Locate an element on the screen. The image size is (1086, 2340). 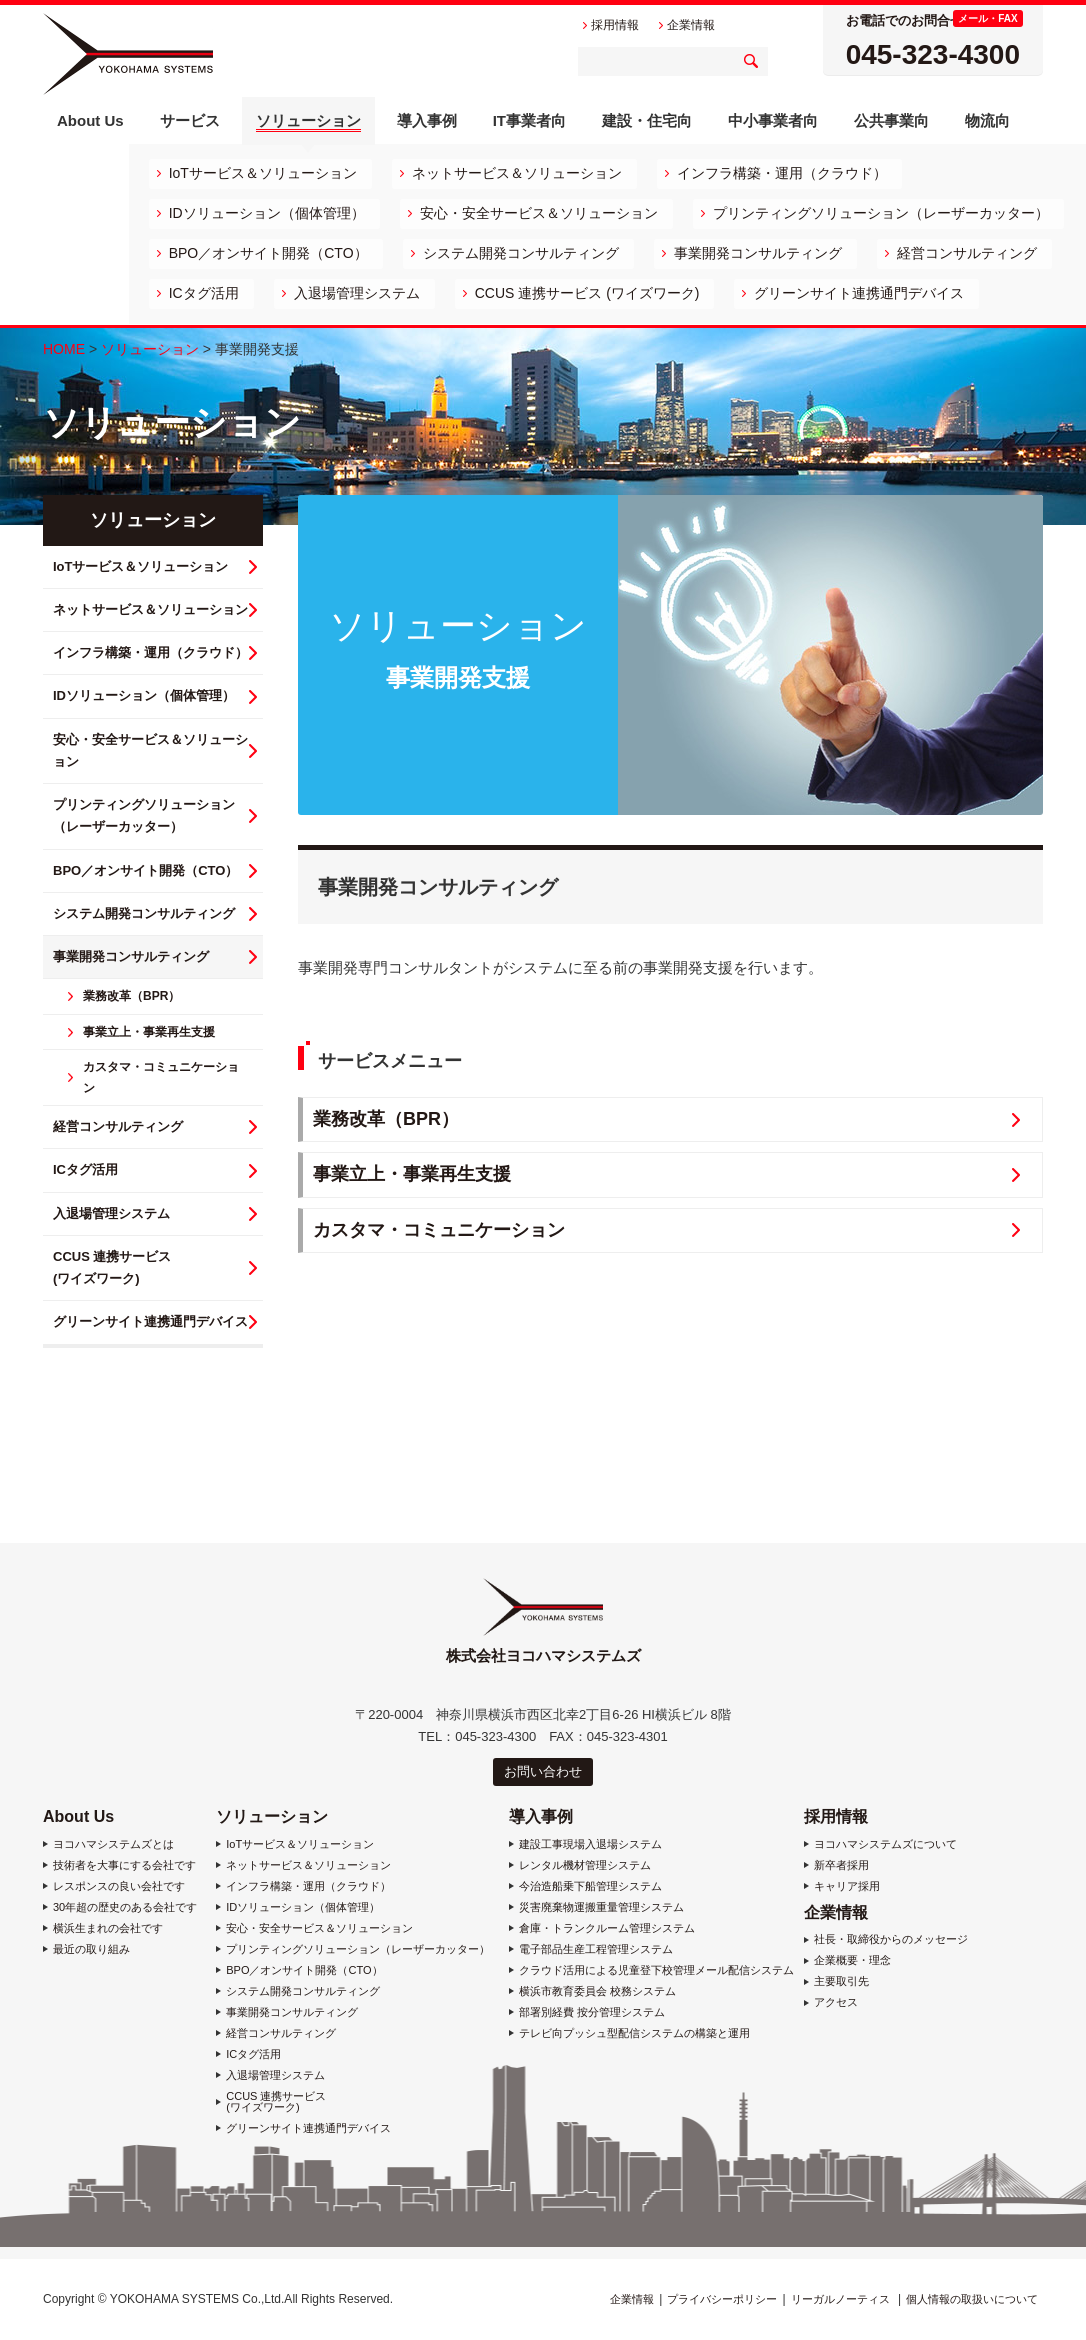
横浜生まれの会社です is located at coordinates (108, 1928).